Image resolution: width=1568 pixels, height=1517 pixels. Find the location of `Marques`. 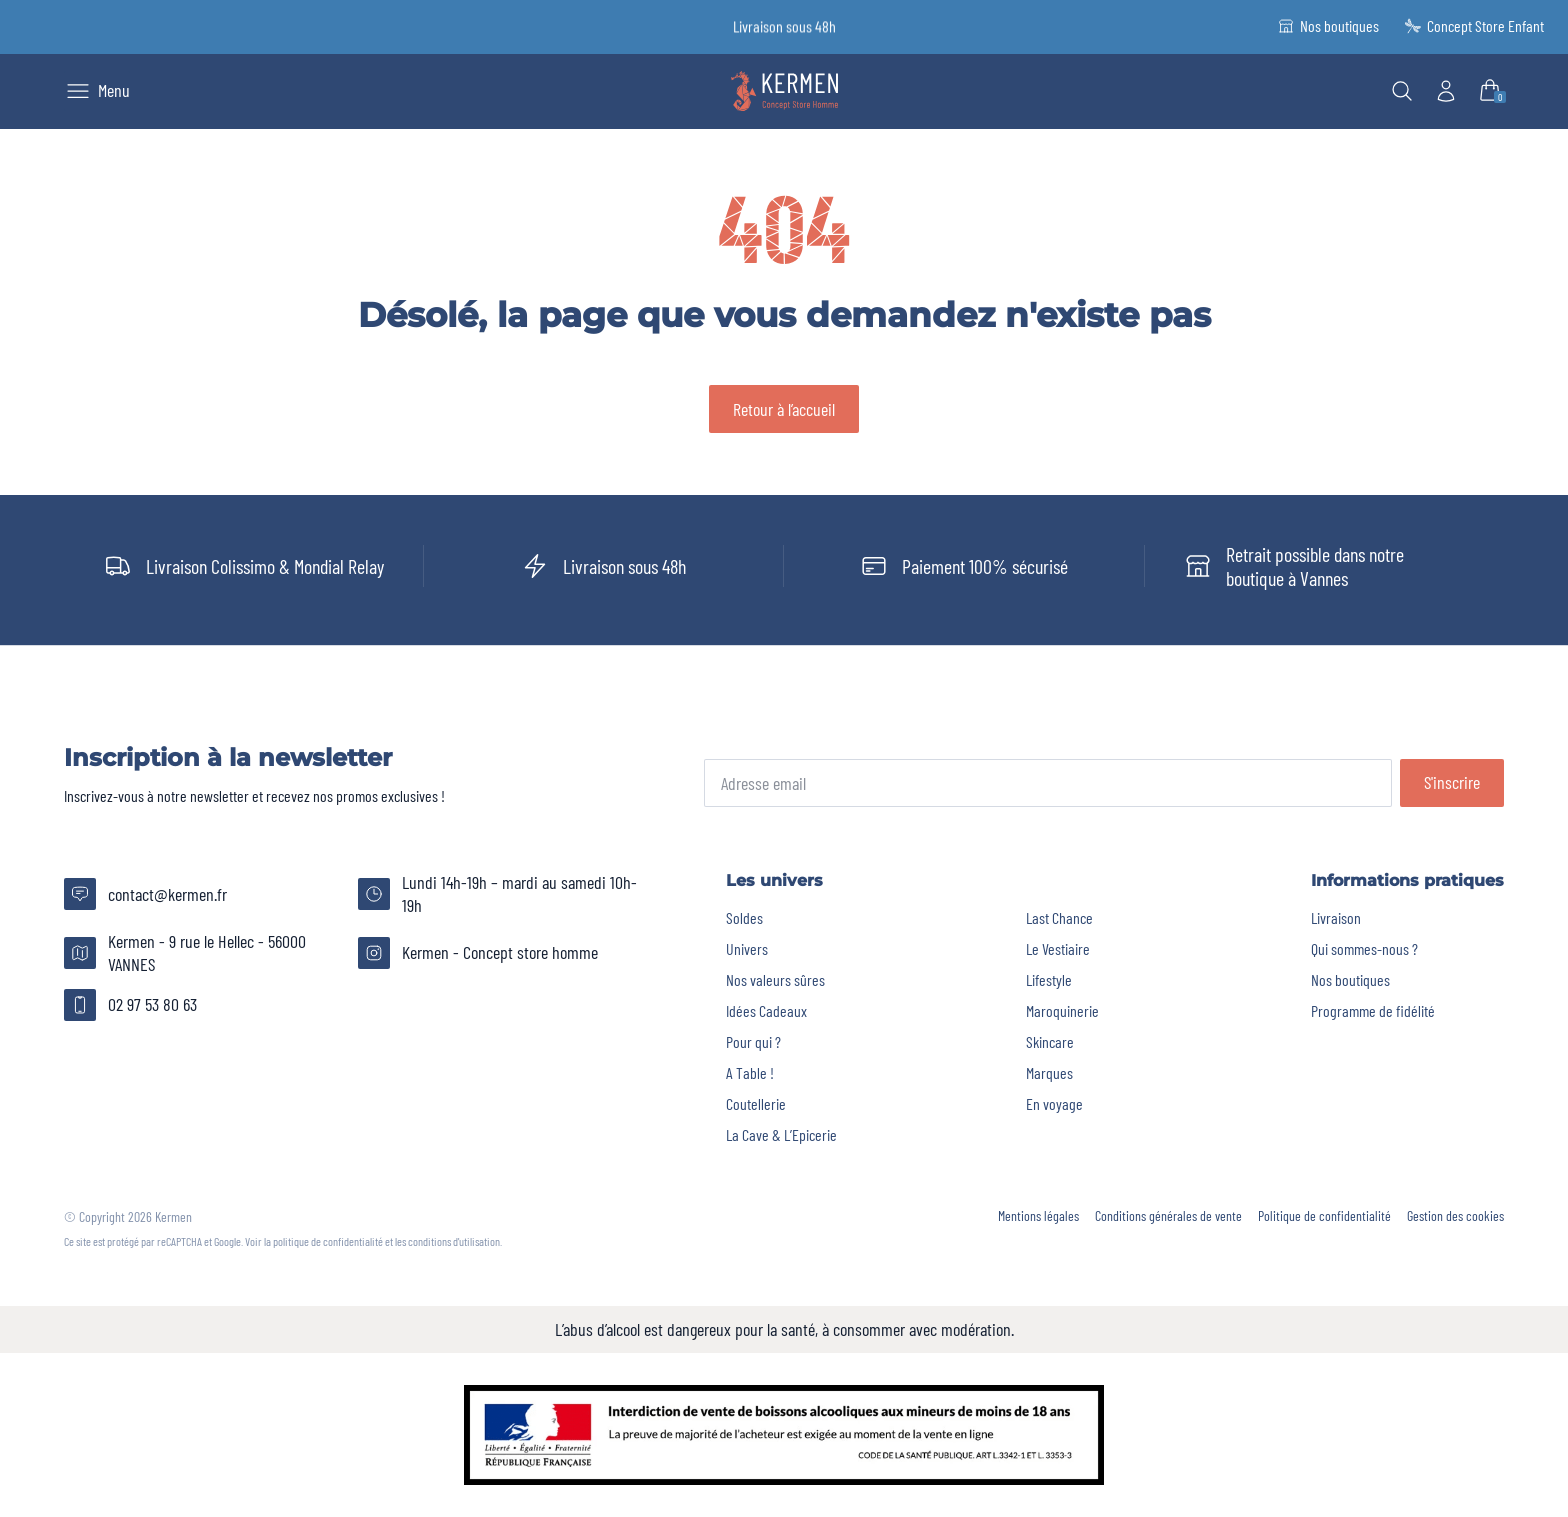

Marques is located at coordinates (1049, 1072).